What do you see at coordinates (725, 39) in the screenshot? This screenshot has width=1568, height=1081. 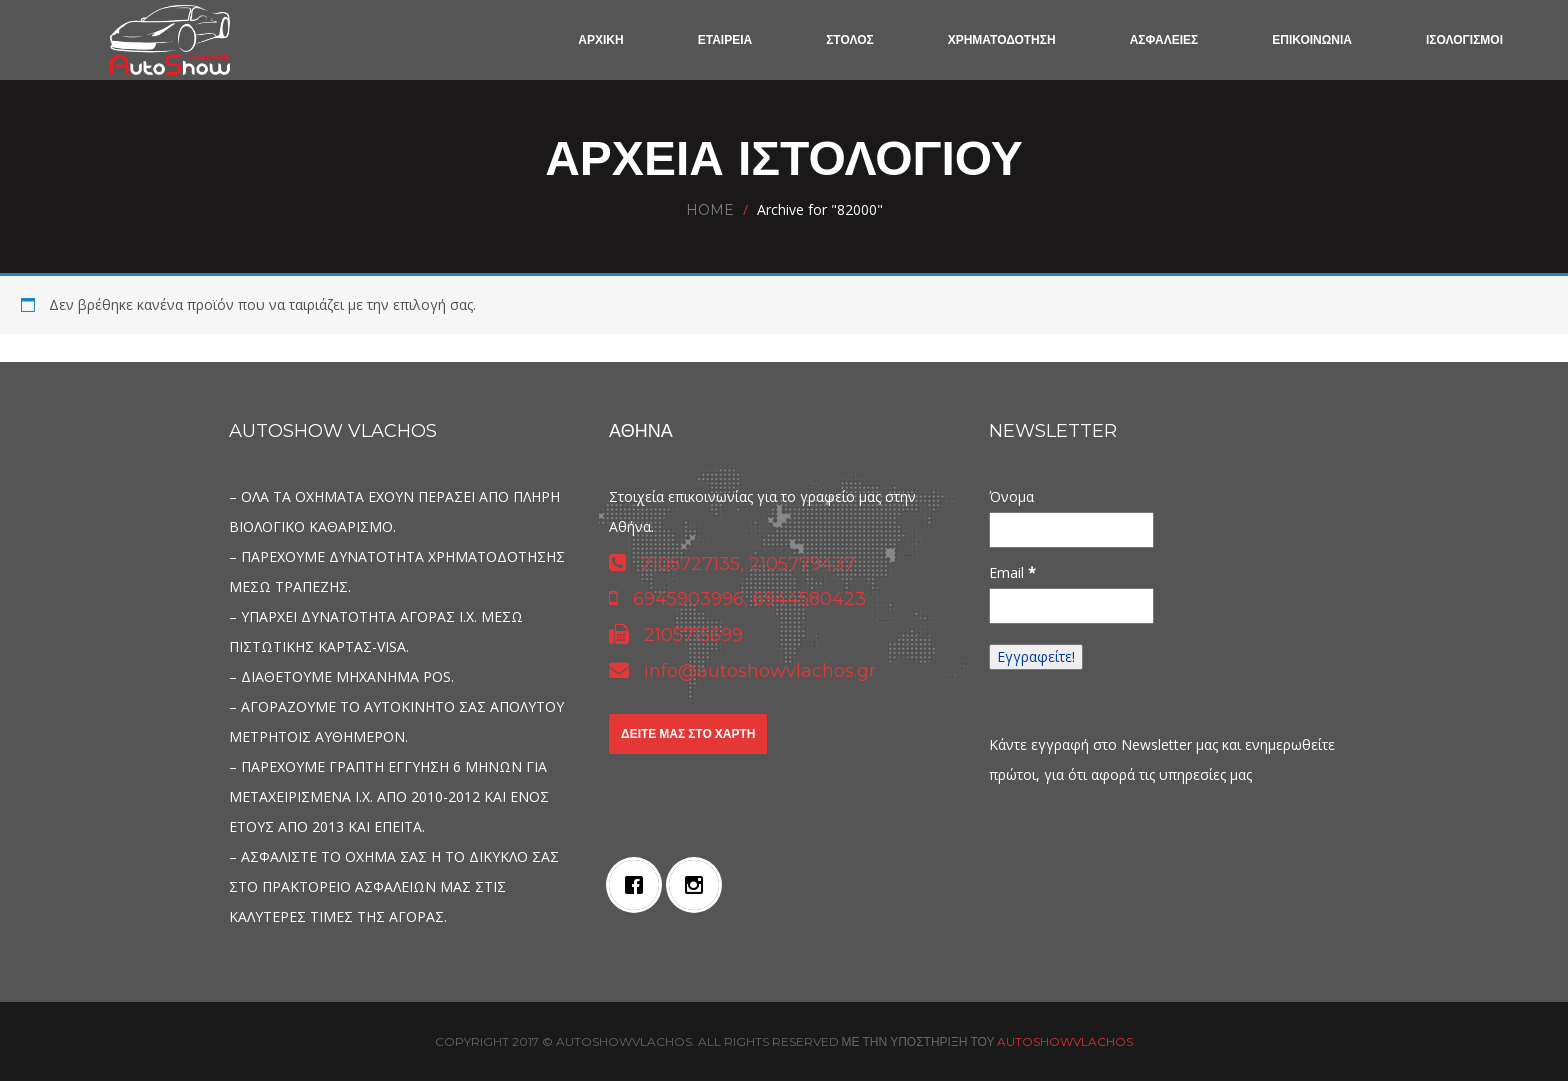 I see `ΕΤΑΙΡΕΙΑ` at bounding box center [725, 39].